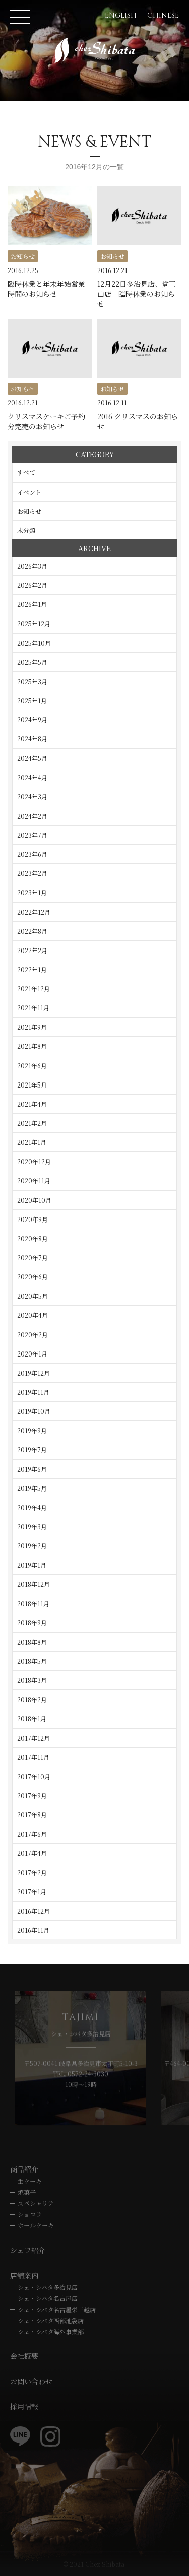  I want to click on 2020年7月, so click(32, 1257).